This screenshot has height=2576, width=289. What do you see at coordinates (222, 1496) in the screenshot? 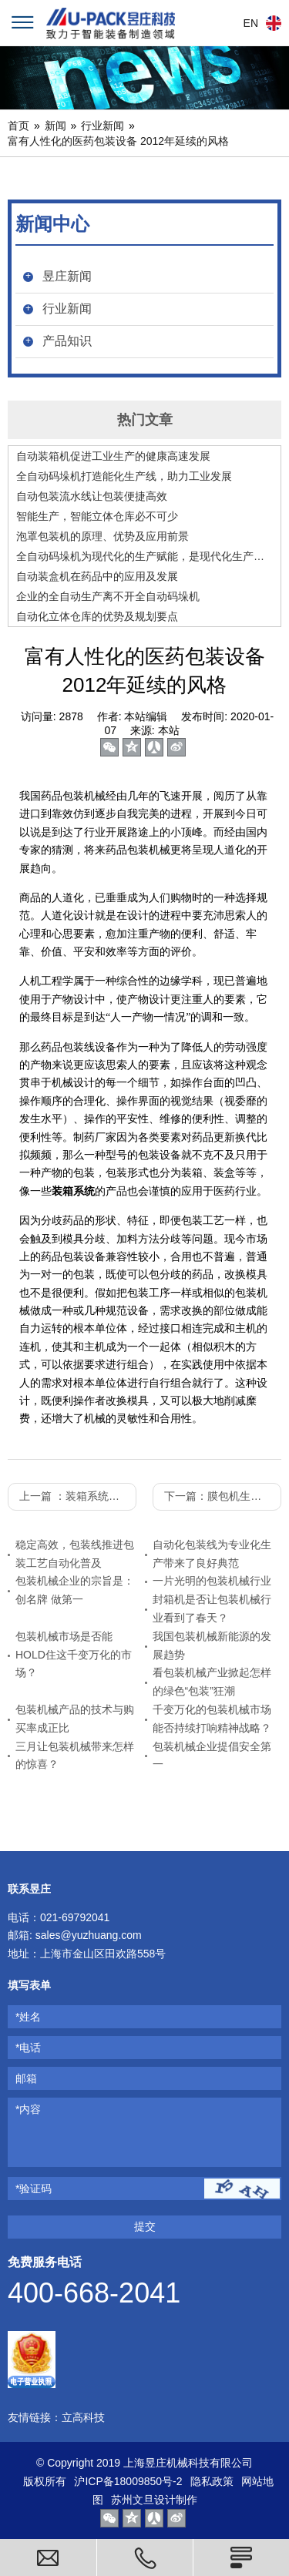
I see `下一篇：` at bounding box center [222, 1496].